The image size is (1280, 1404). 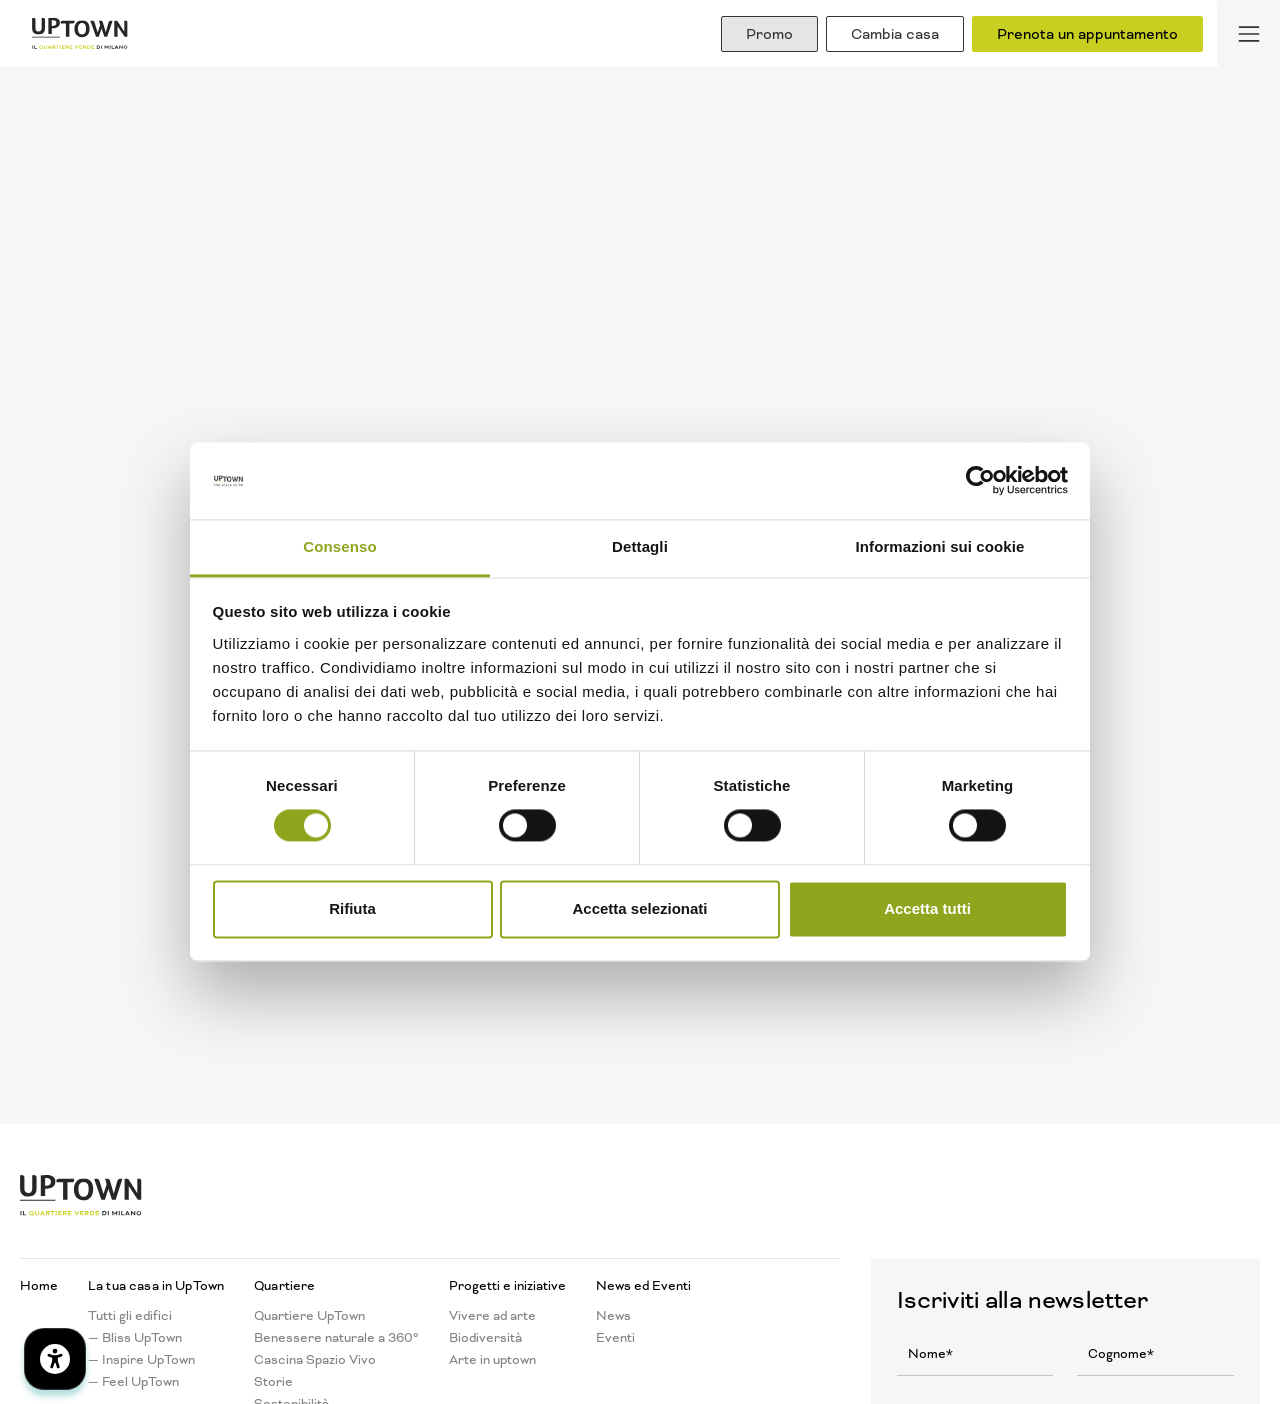 I want to click on Promo, so click(x=769, y=34).